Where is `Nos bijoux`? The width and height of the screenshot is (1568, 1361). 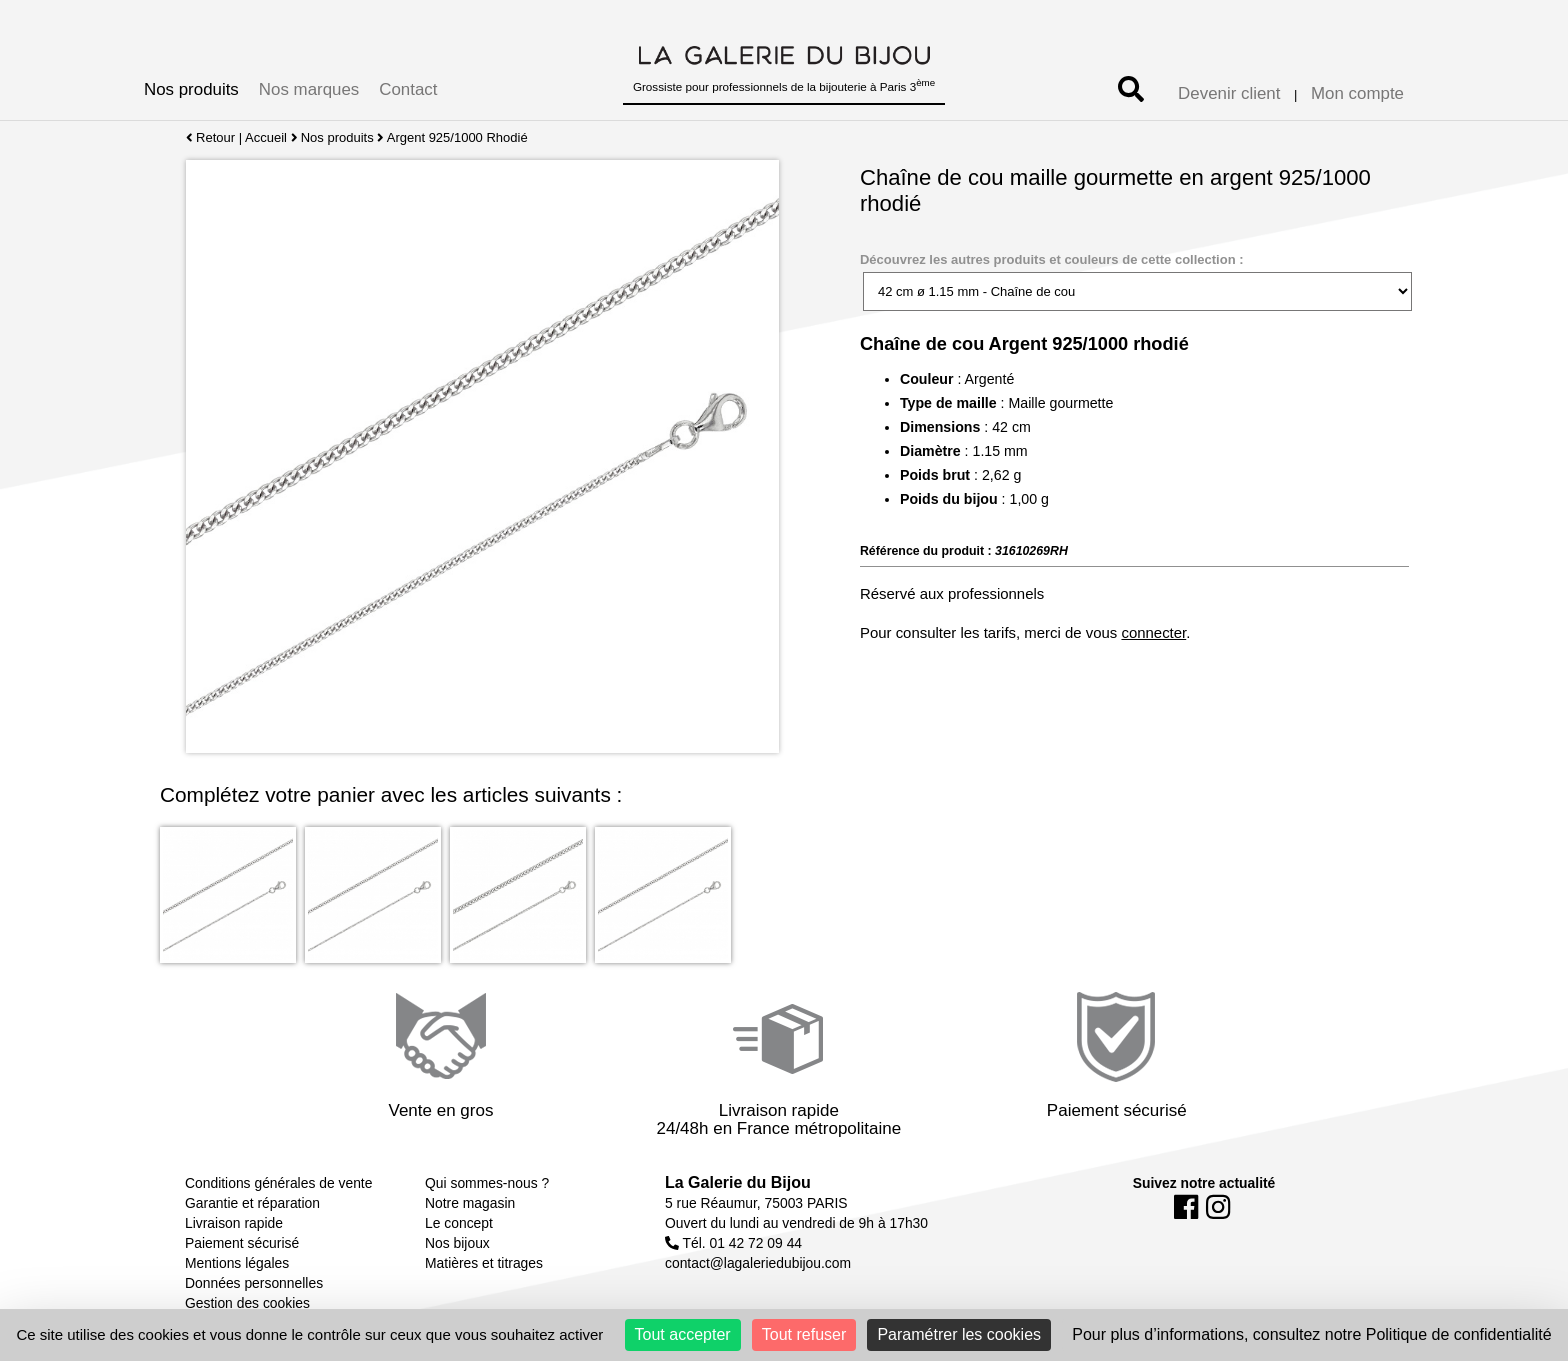 Nos bijoux is located at coordinates (457, 1243).